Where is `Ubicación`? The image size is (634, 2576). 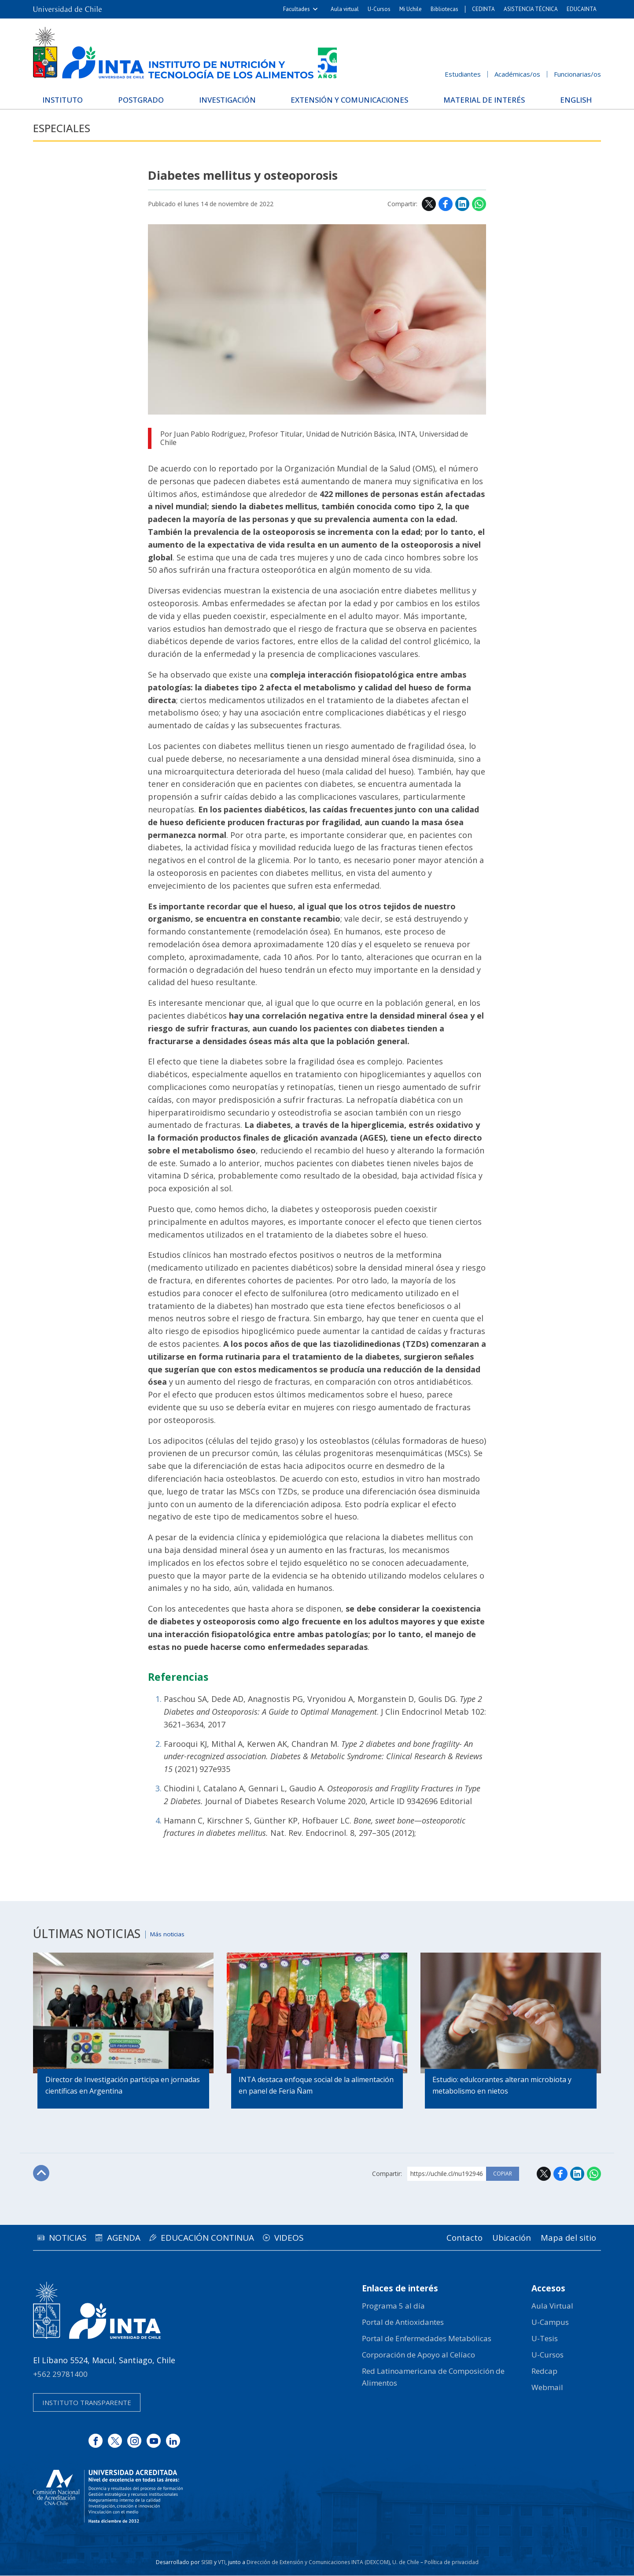 Ubicación is located at coordinates (503, 2237).